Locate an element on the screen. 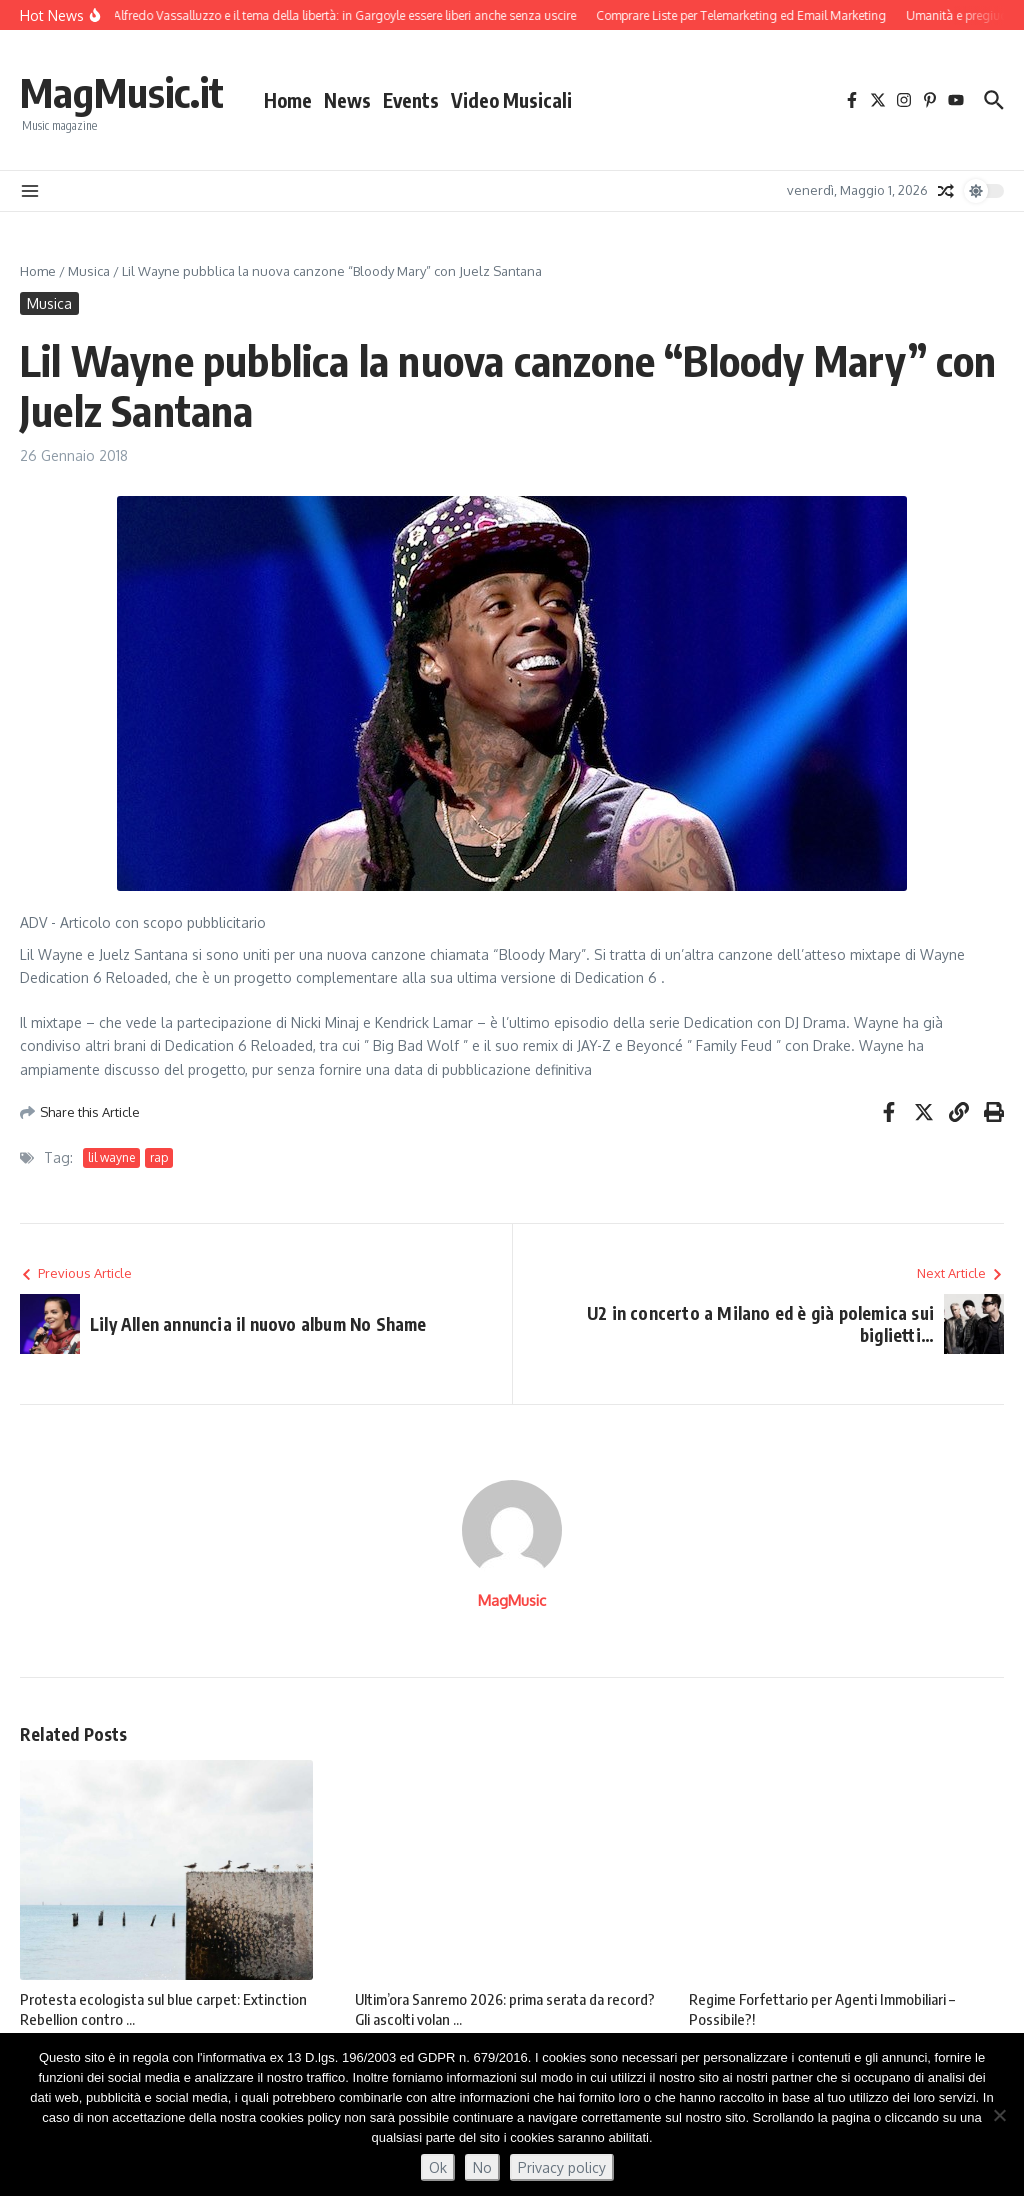 The image size is (1024, 2196). Ok is located at coordinates (438, 2167).